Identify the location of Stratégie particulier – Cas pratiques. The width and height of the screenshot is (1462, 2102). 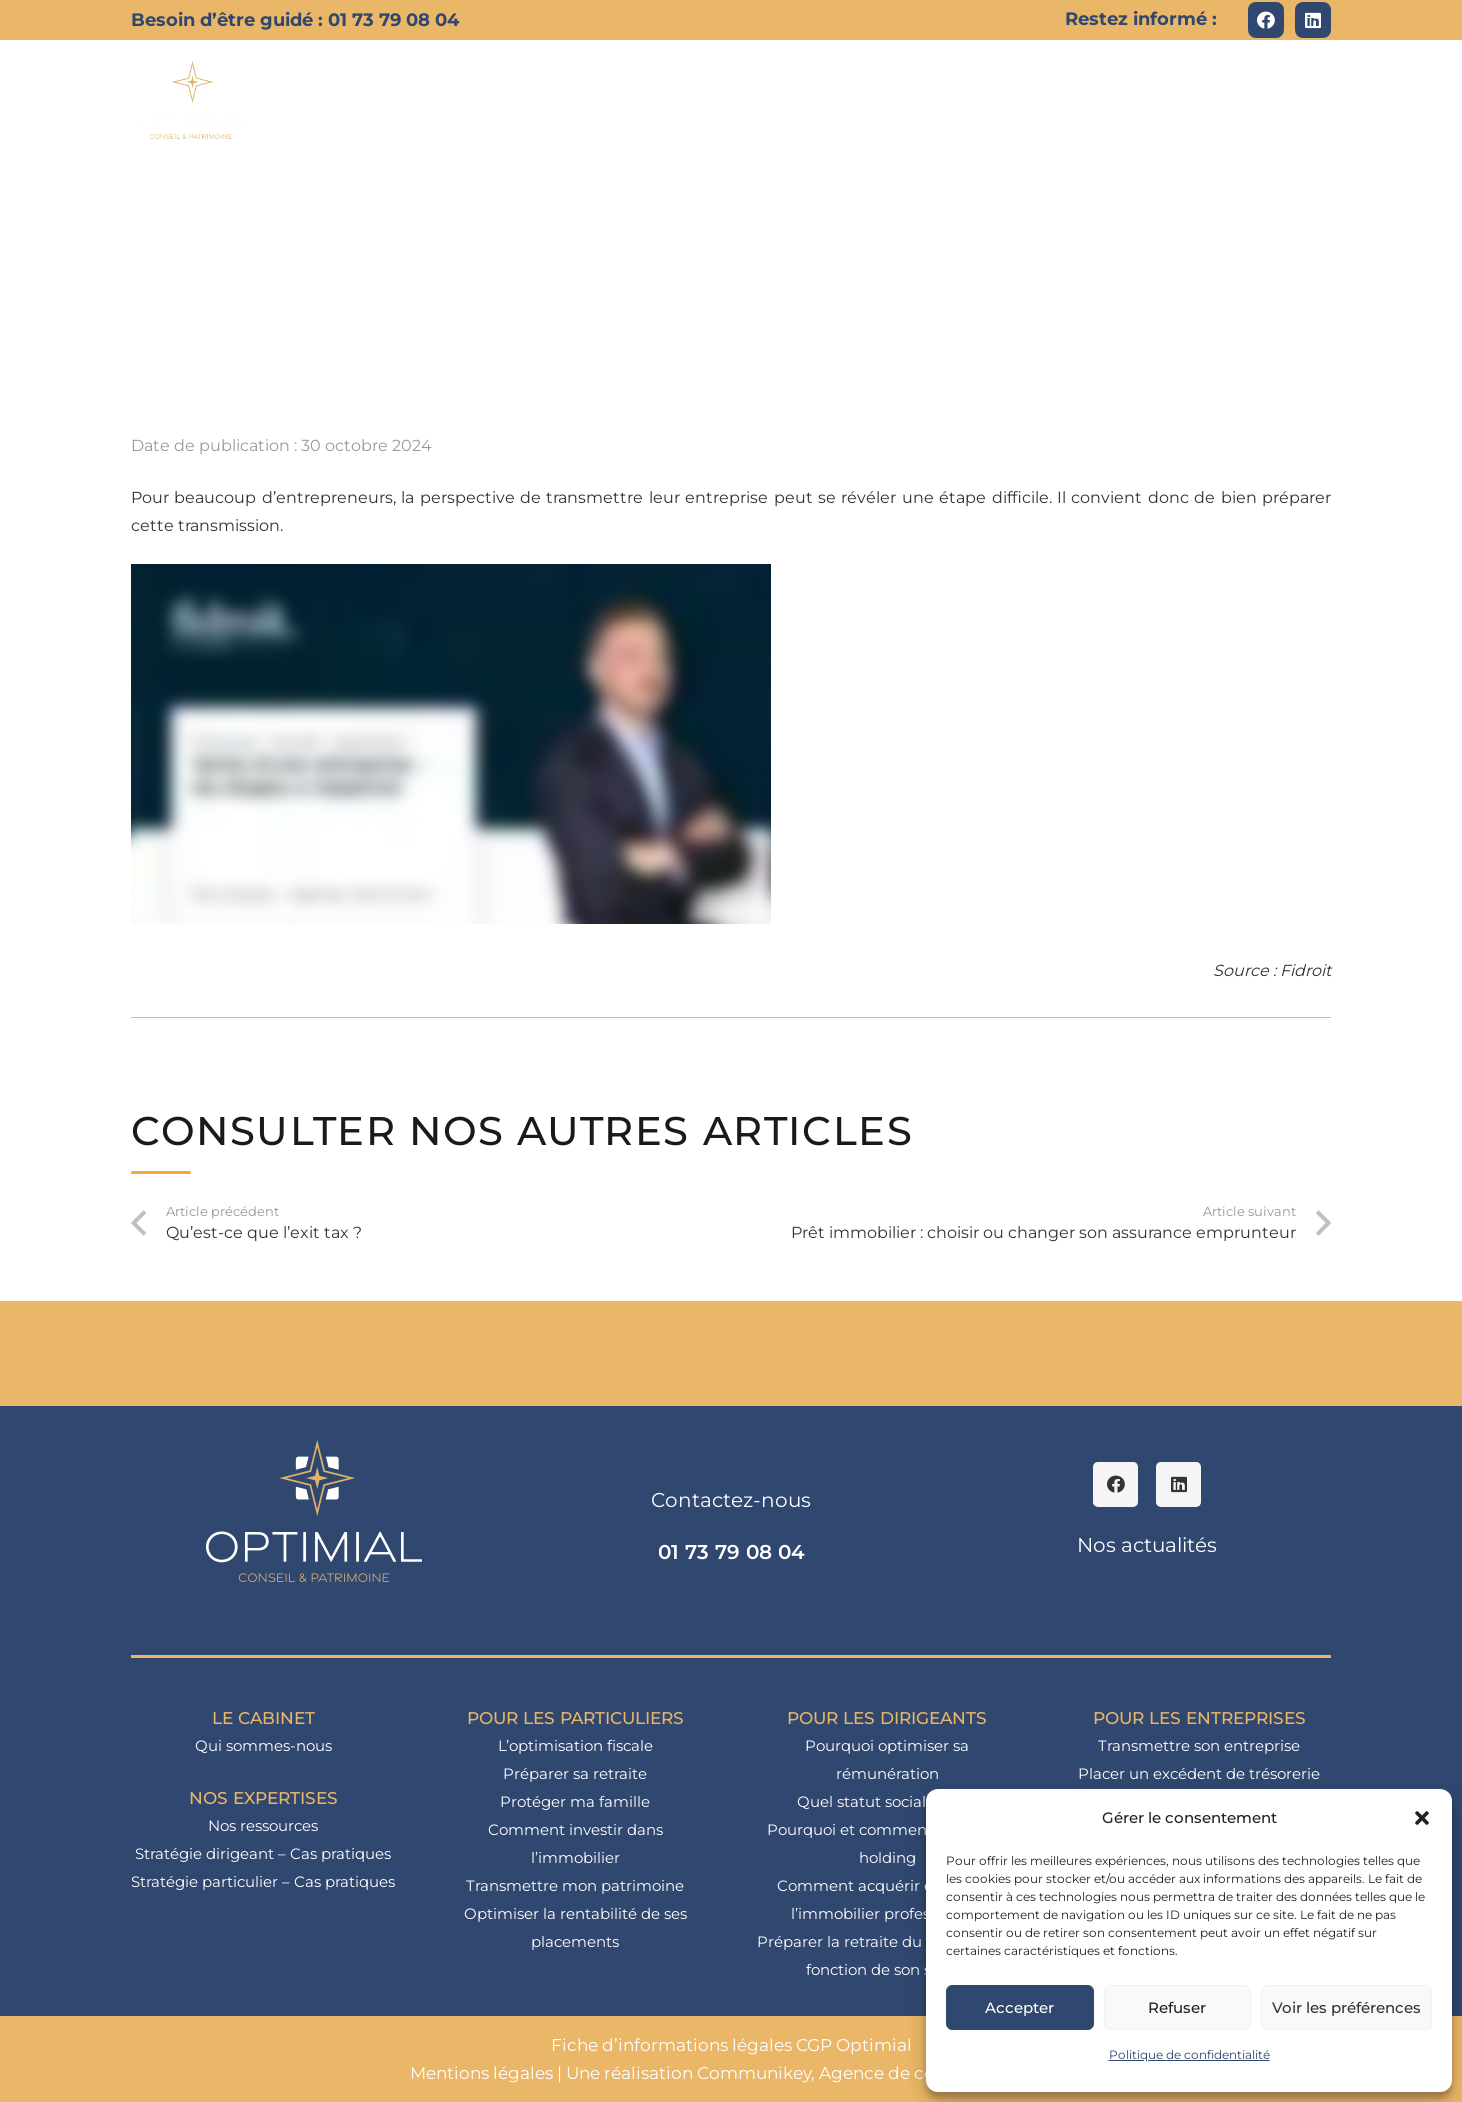
(263, 1881).